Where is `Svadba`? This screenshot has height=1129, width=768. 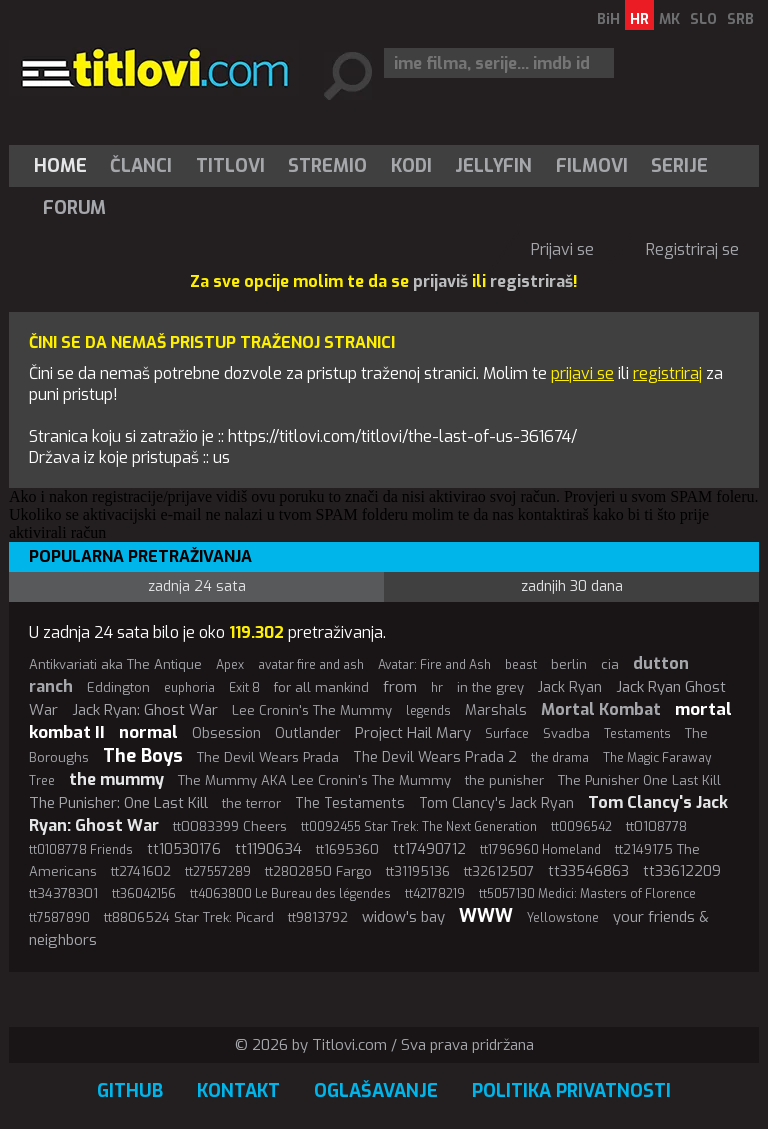
Svadba is located at coordinates (566, 733).